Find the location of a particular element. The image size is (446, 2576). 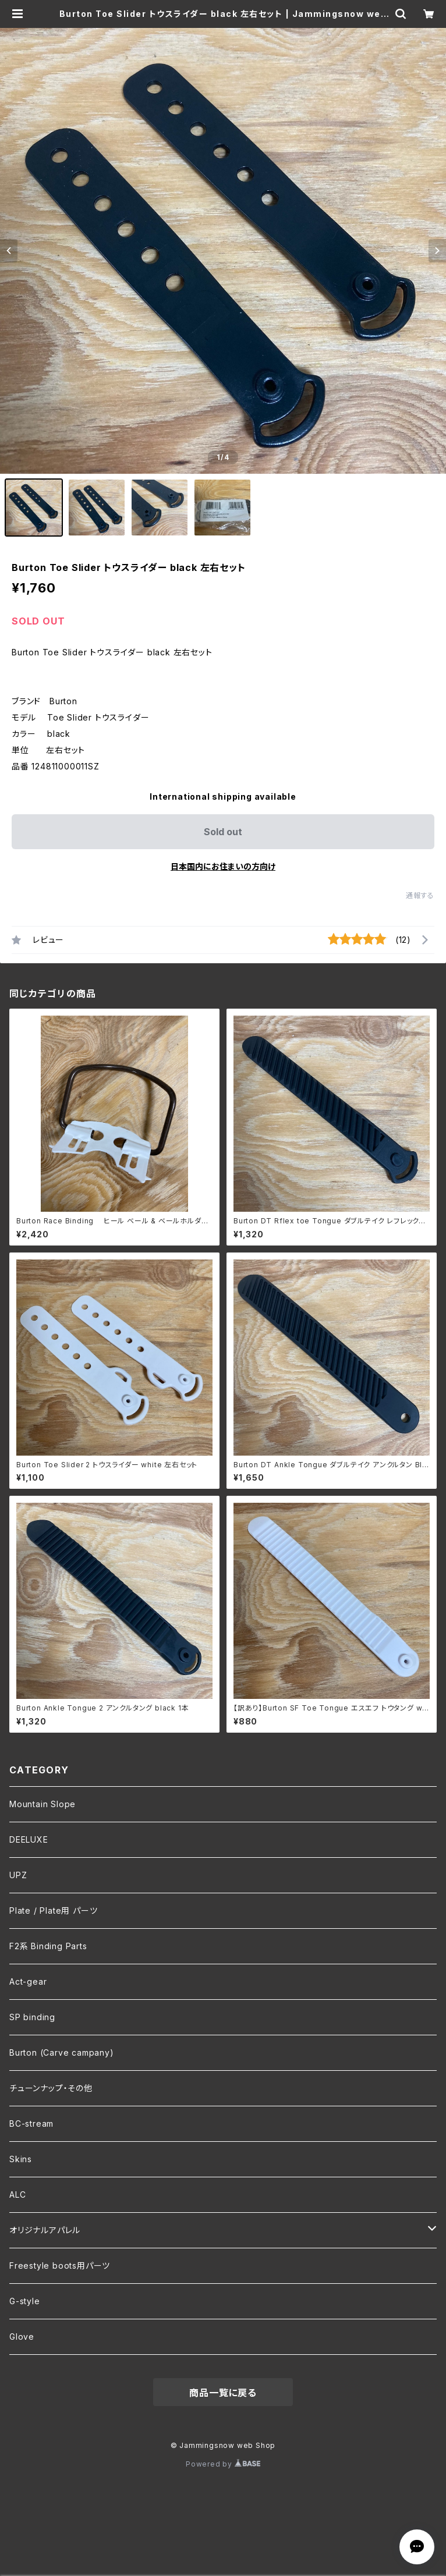

SP binding is located at coordinates (32, 2017).